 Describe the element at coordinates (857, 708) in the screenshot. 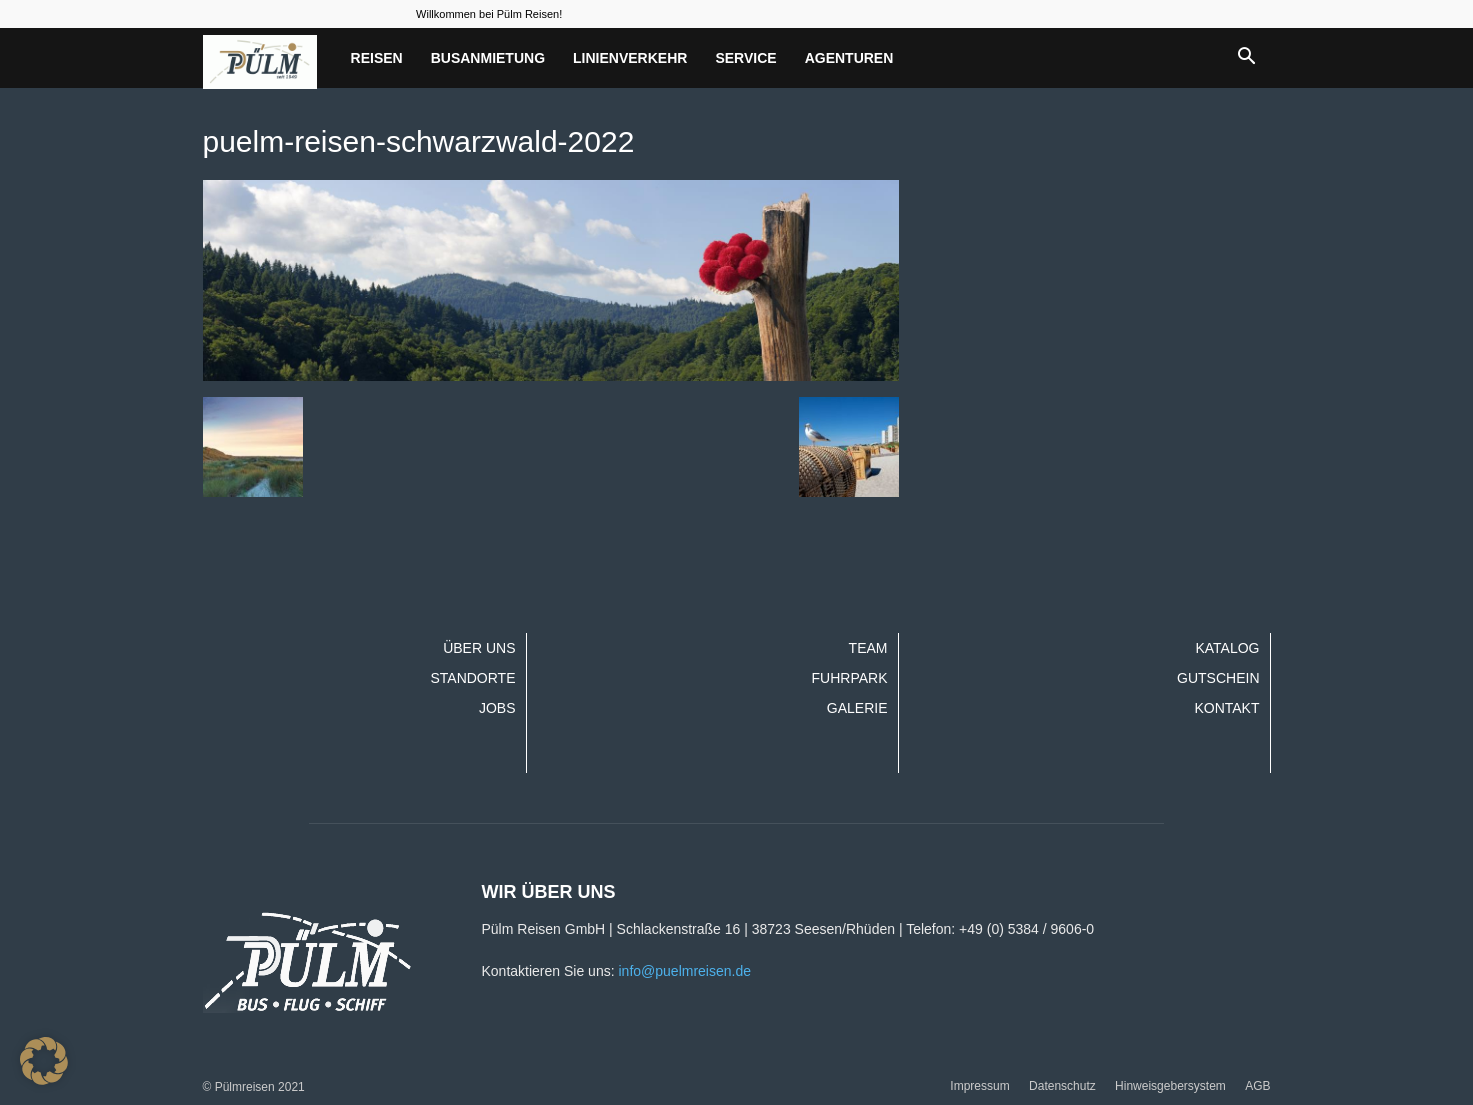

I see `Galerie` at that location.